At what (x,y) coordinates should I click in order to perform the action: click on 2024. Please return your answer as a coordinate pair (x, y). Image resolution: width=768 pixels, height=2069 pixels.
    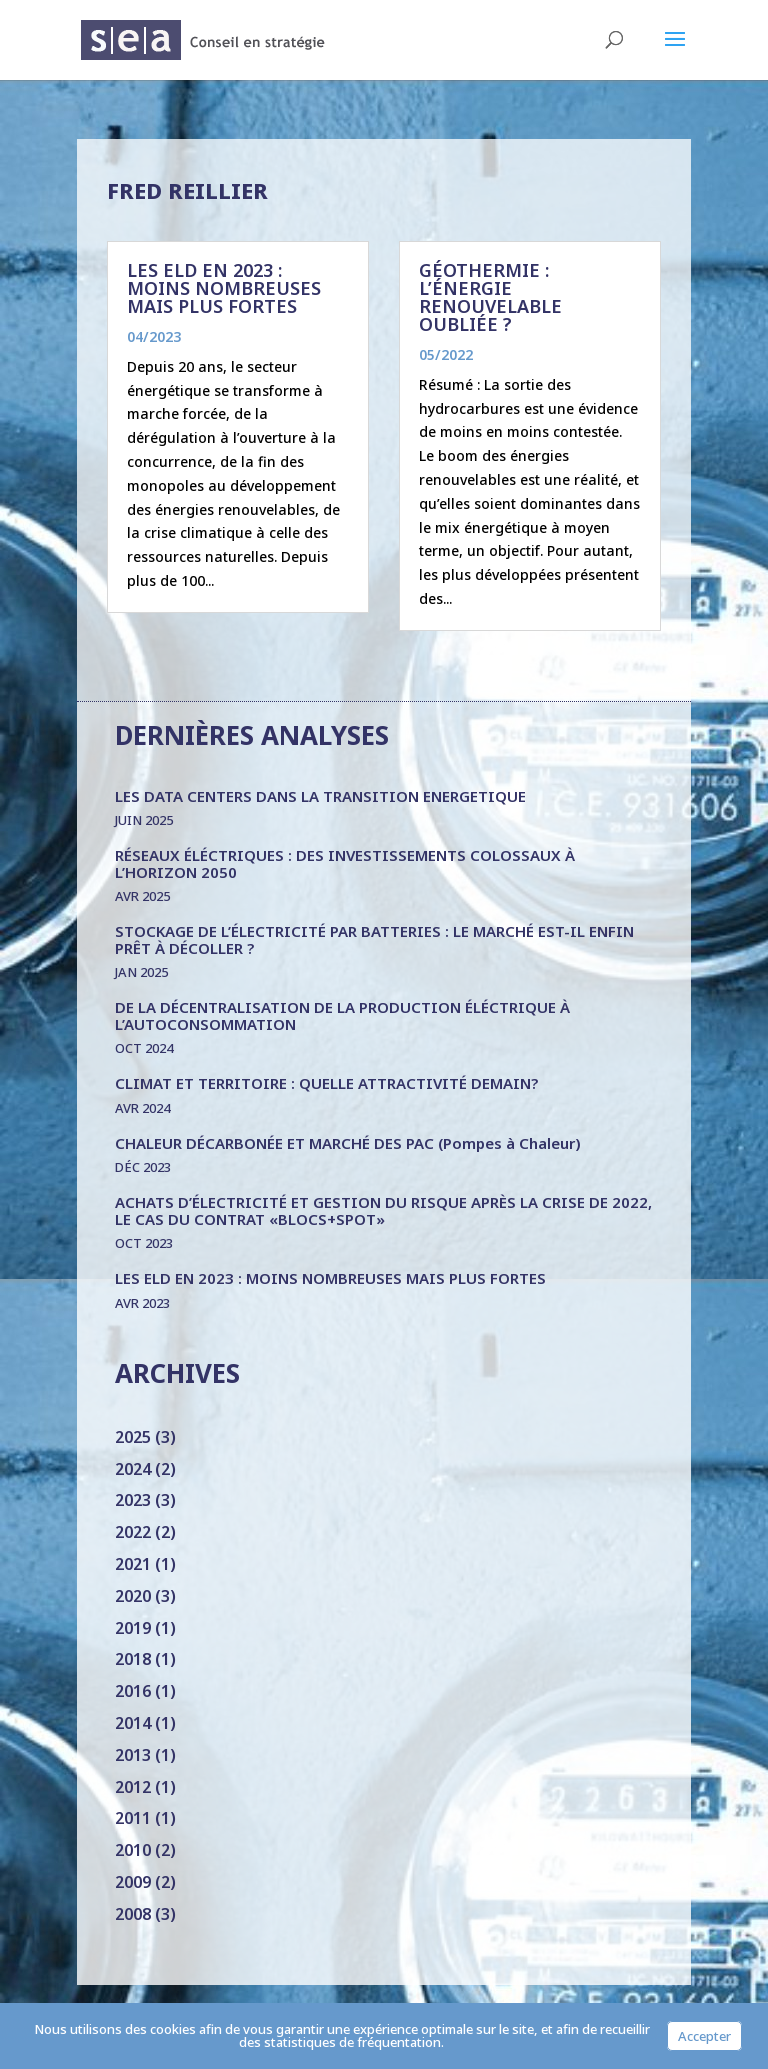
    Looking at the image, I should click on (133, 1469).